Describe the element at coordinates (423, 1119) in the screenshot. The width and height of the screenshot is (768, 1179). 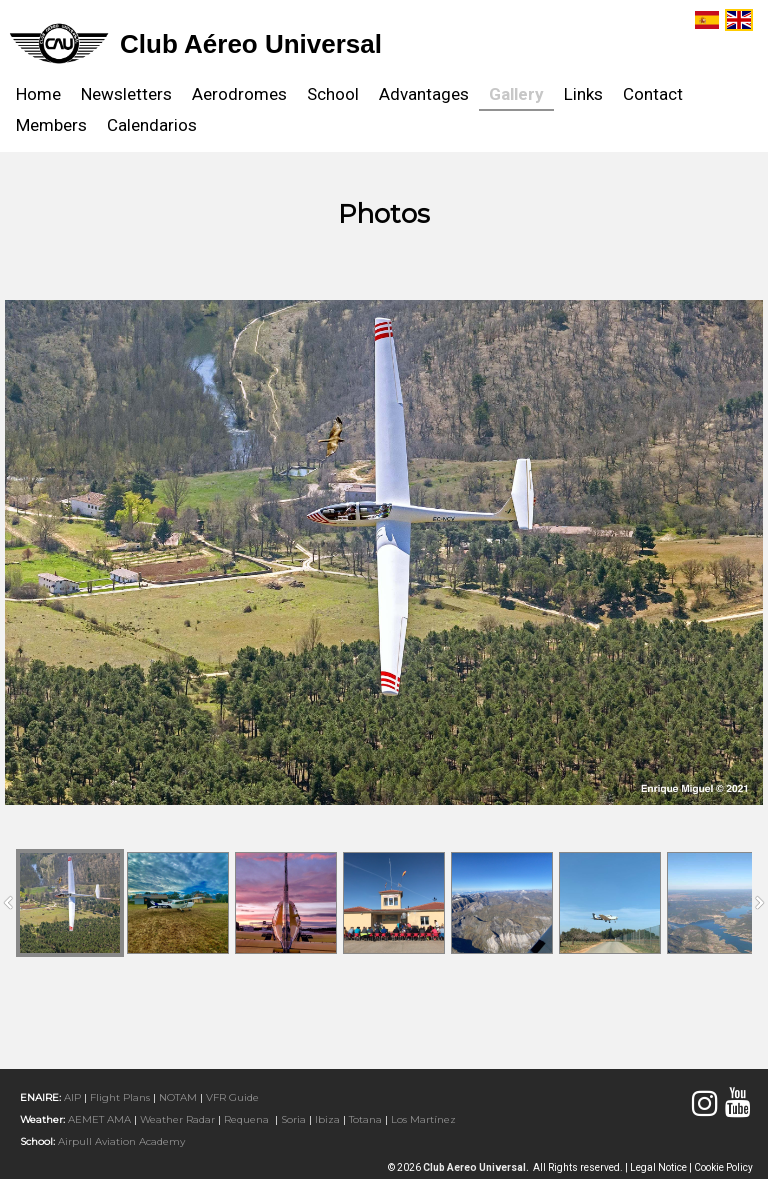
I see `Los Martínez` at that location.